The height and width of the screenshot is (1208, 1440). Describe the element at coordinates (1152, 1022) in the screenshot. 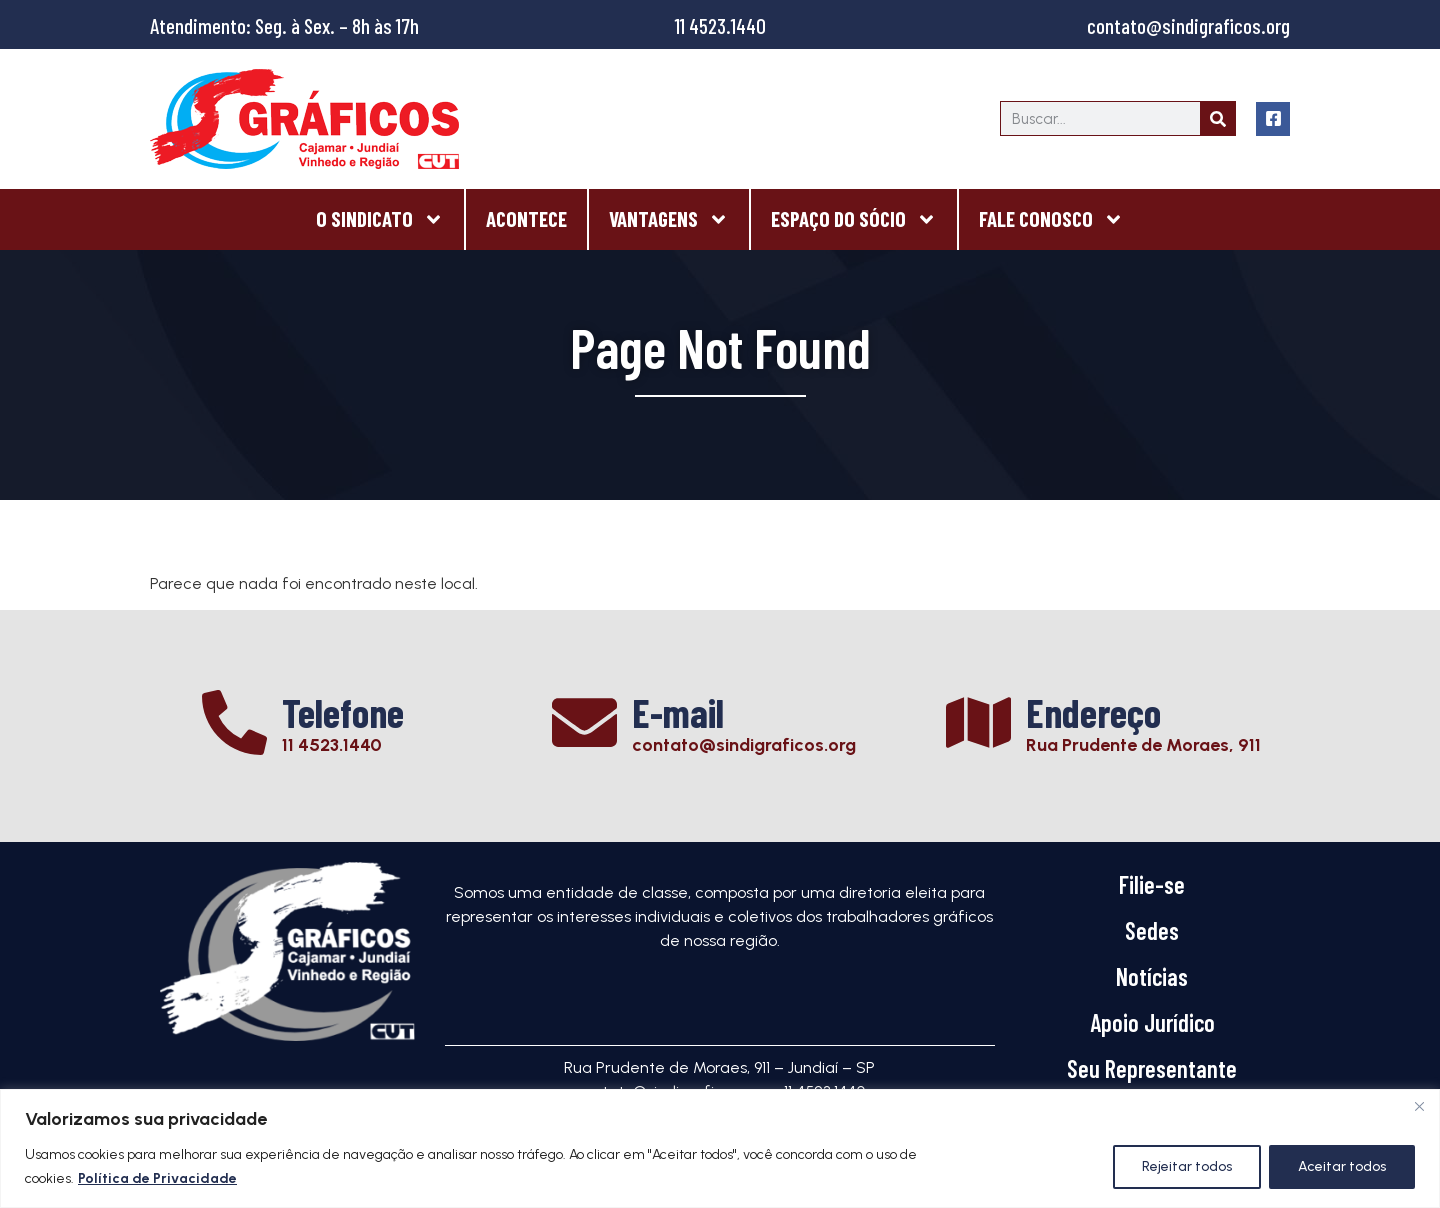

I see `Apoio Jurídico` at that location.